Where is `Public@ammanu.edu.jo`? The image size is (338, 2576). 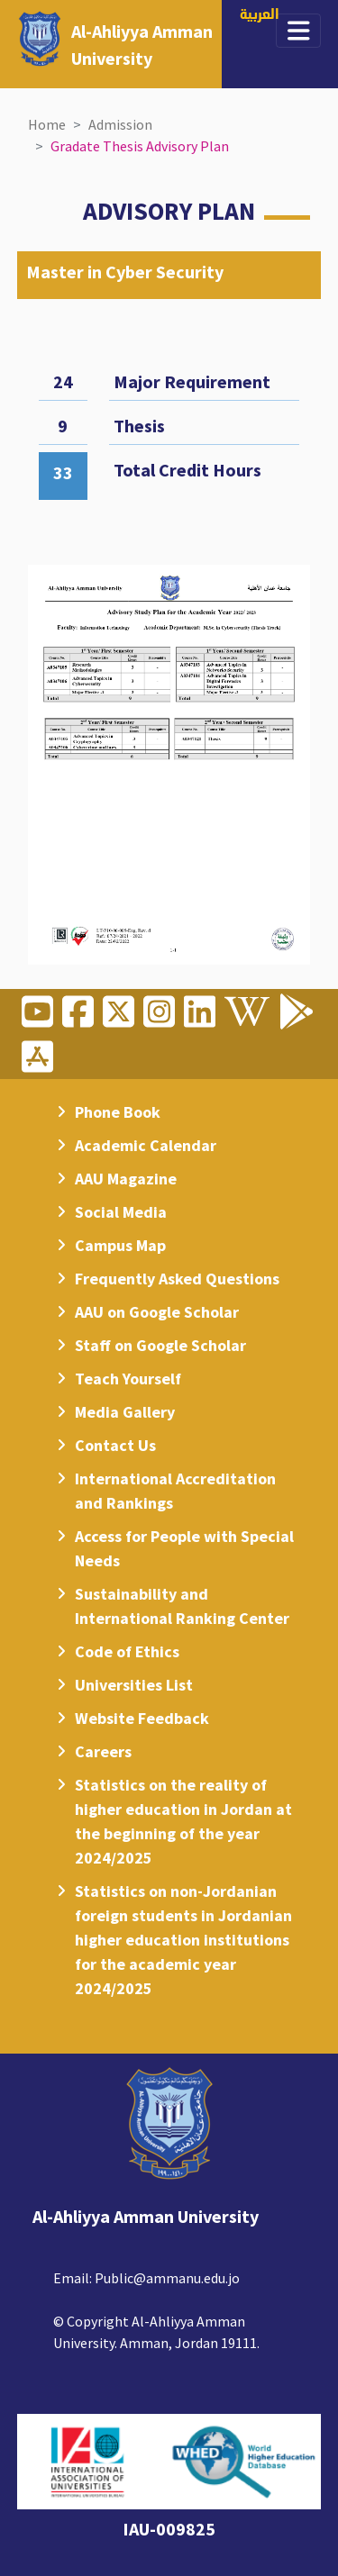
Public@ammanu.edu.jo is located at coordinates (167, 2278).